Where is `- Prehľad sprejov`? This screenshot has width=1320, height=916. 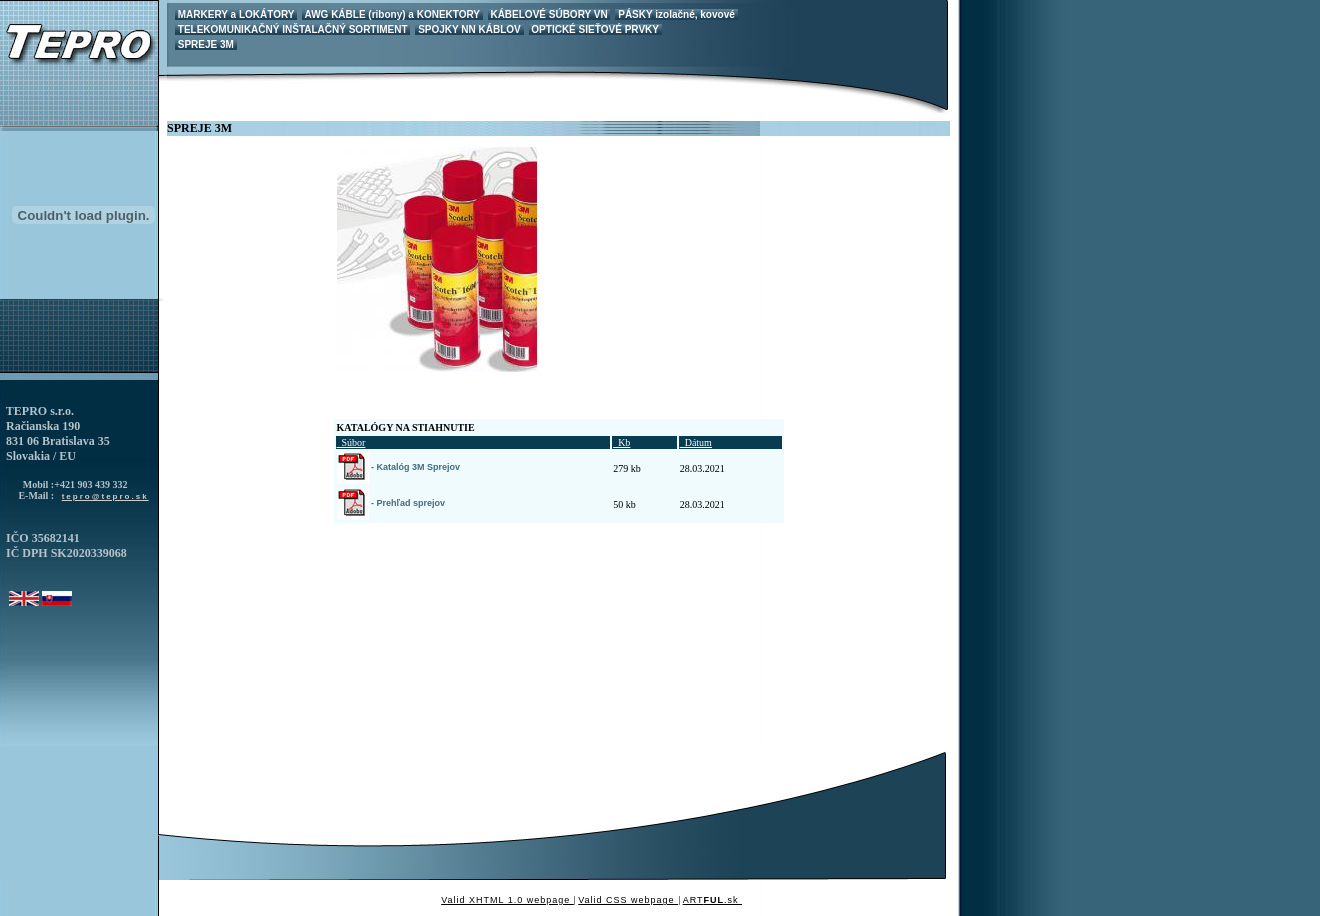 - Prehľad sprejov is located at coordinates (391, 503).